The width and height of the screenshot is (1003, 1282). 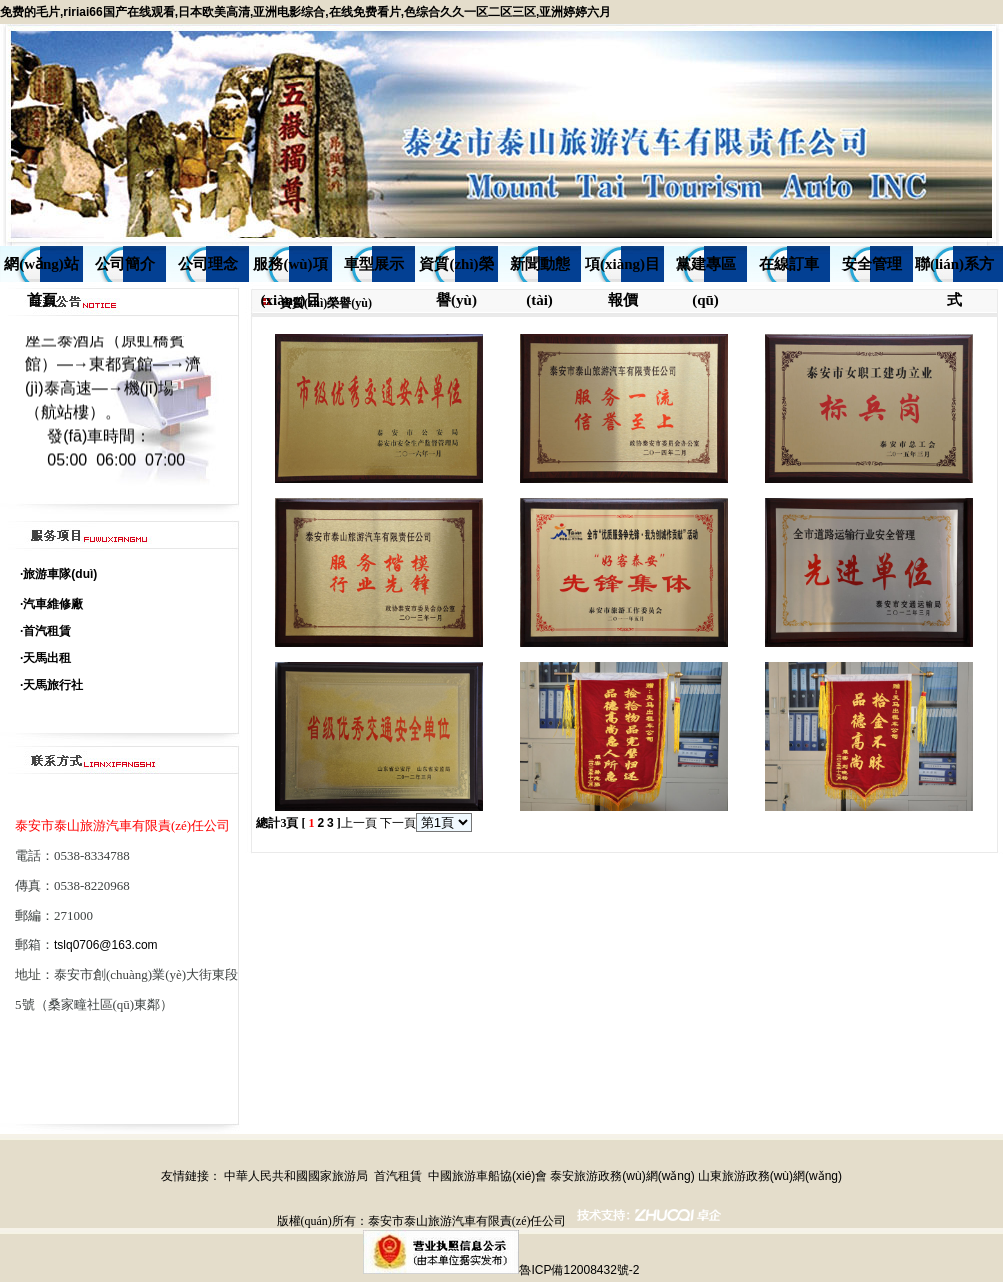 What do you see at coordinates (487, 1176) in the screenshot?
I see `中國旅游車船協(xié)會` at bounding box center [487, 1176].